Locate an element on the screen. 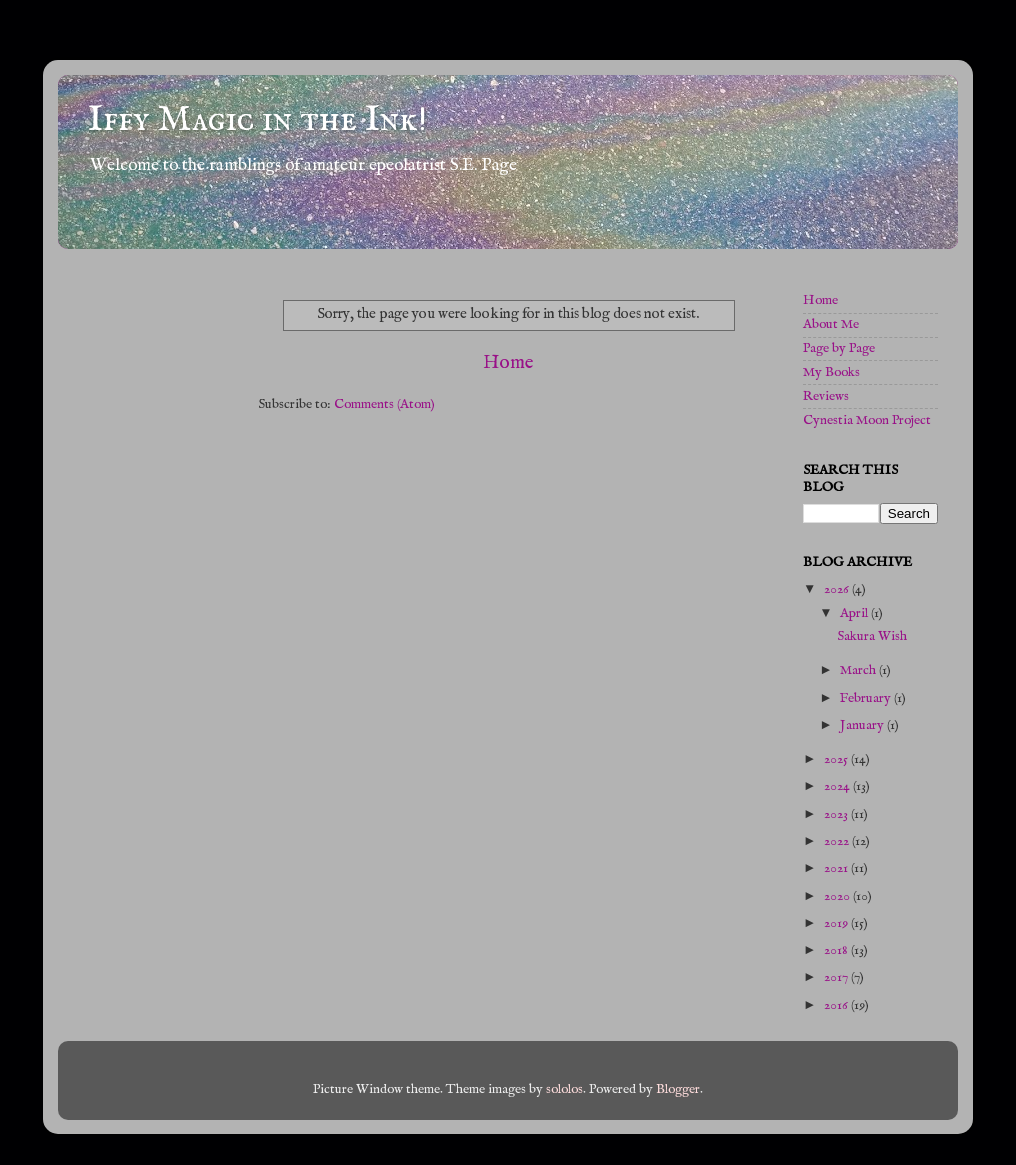 The height and width of the screenshot is (1165, 1016). 2023 is located at coordinates (837, 814).